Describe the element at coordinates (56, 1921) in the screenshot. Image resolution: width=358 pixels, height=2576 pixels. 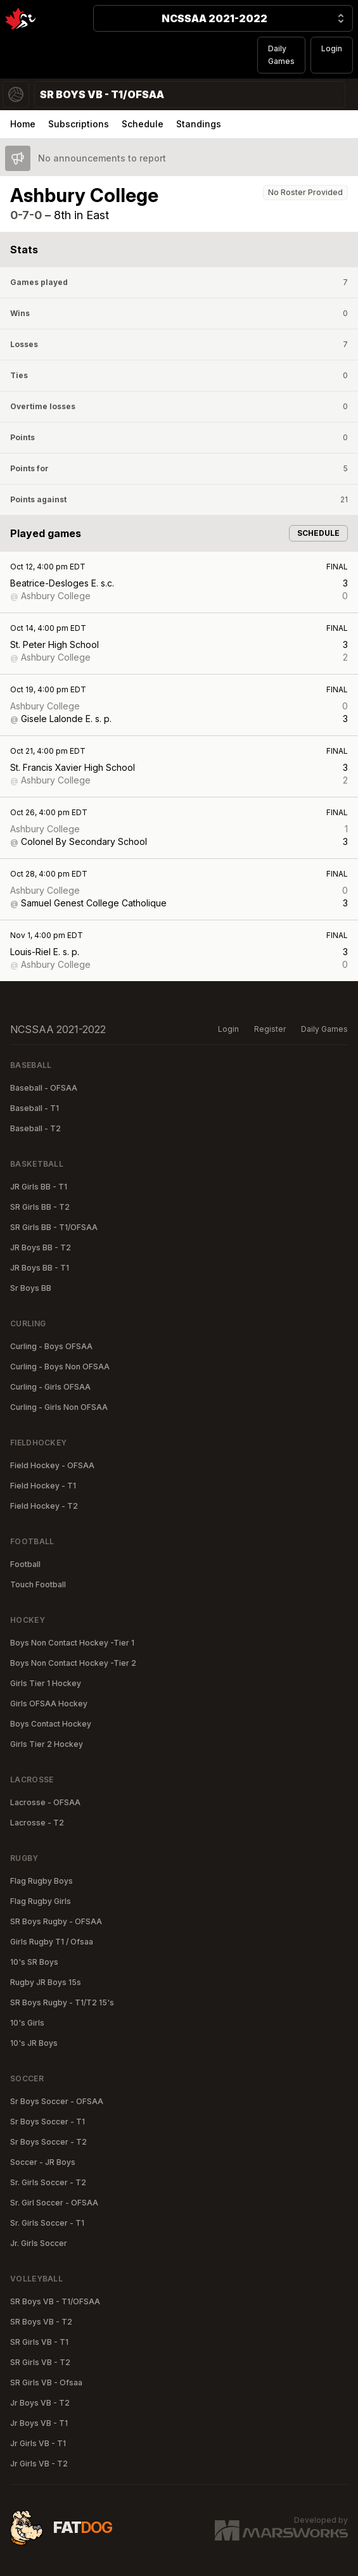
I see `SR Boys Rugby - OFSAA` at that location.